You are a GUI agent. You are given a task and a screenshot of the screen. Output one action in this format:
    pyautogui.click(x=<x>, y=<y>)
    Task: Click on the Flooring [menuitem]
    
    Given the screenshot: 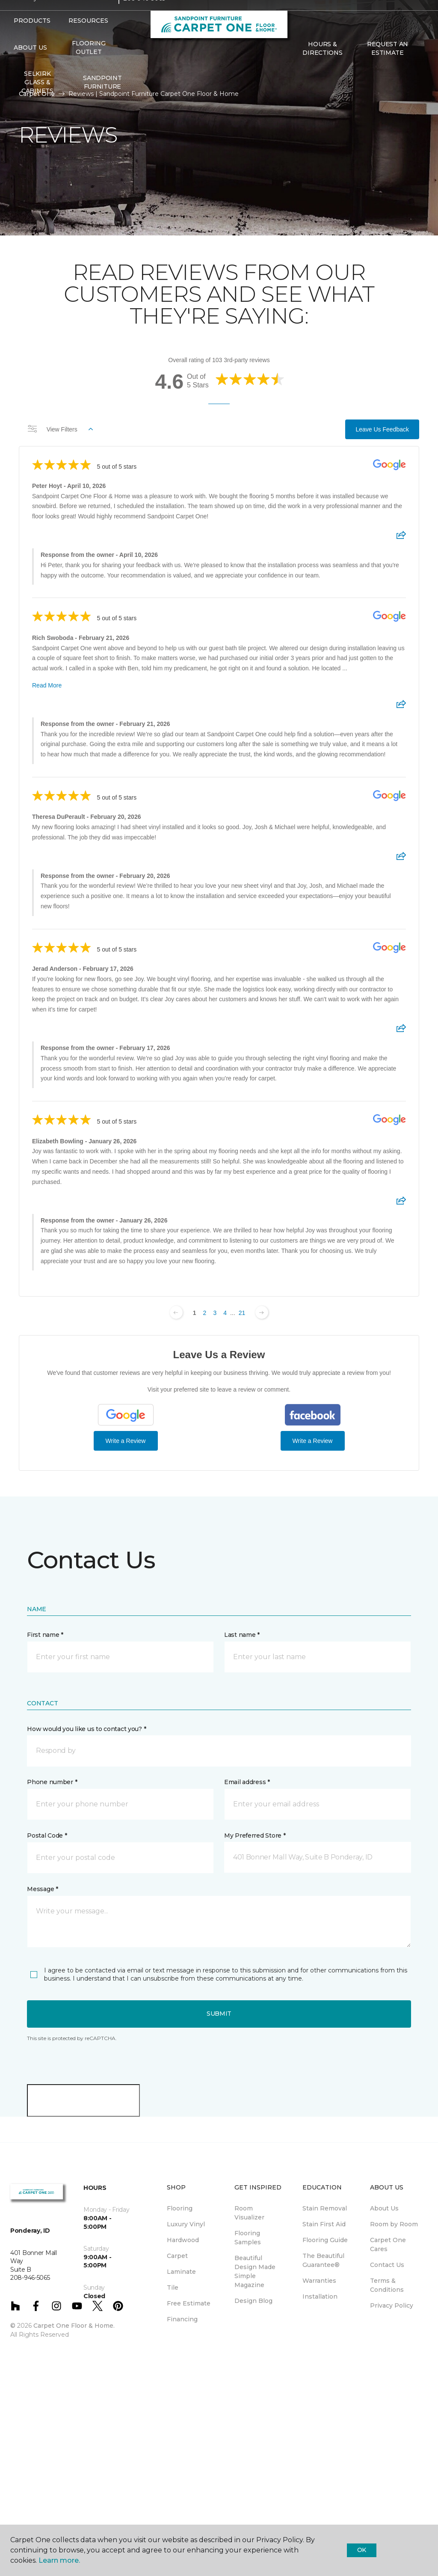 What is the action you would take?
    pyautogui.click(x=179, y=2208)
    